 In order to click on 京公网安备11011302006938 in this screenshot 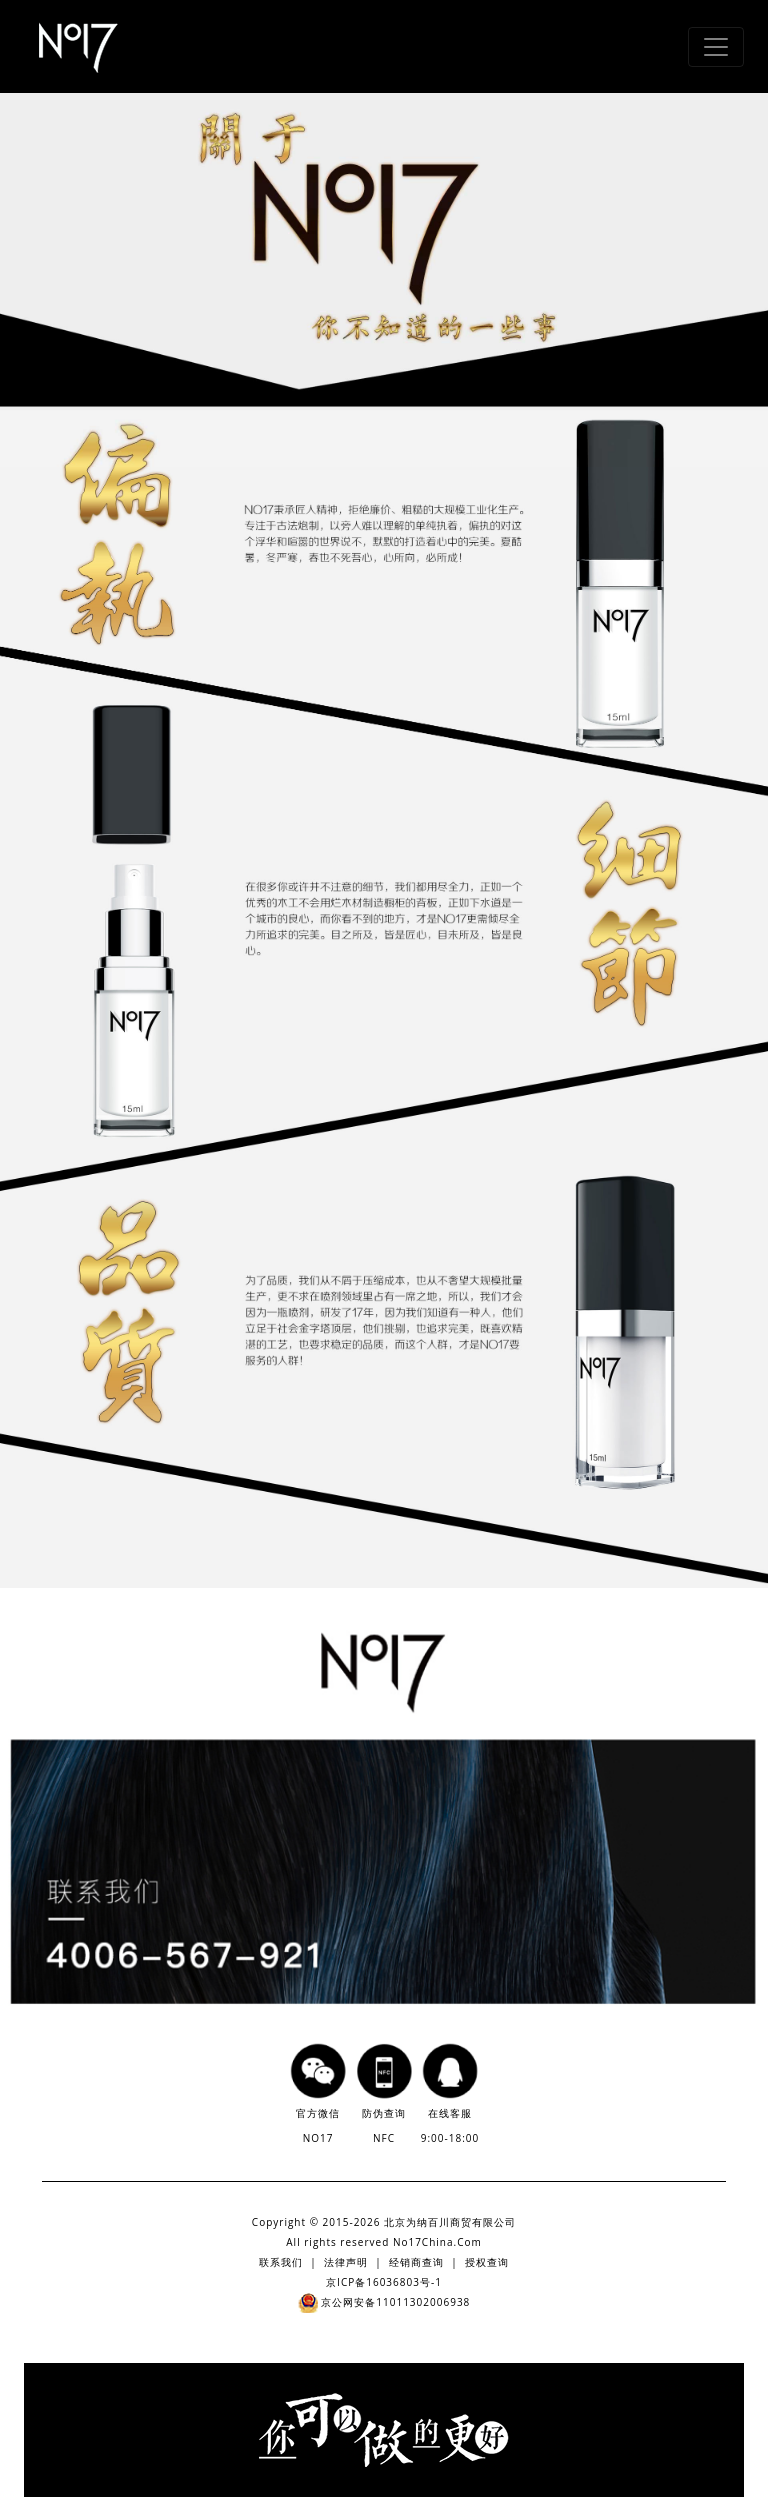, I will do `click(384, 2302)`.